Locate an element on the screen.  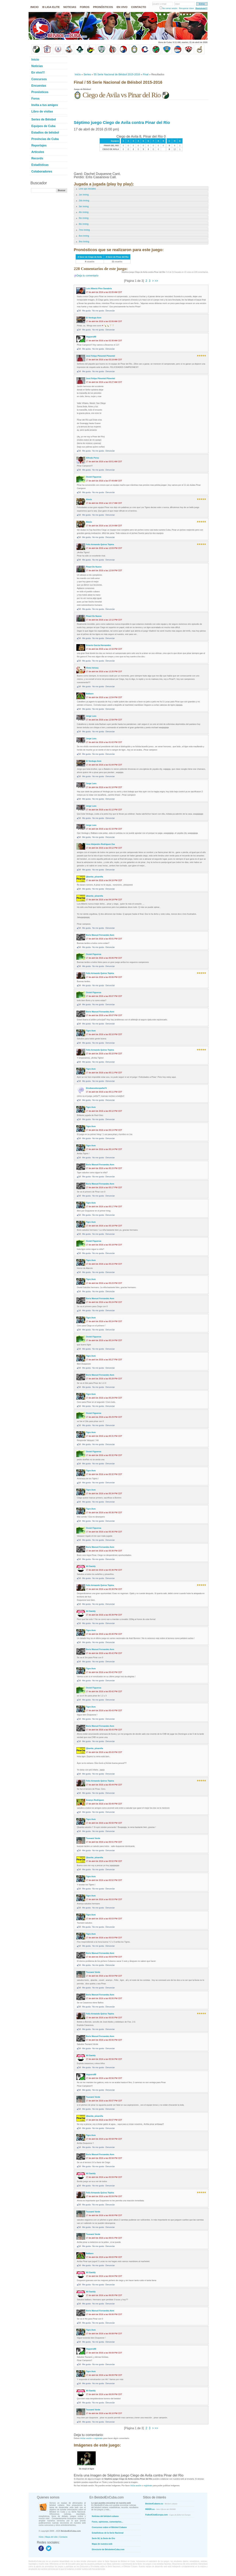
Victor Ariosa is located at coordinates (92, 668).